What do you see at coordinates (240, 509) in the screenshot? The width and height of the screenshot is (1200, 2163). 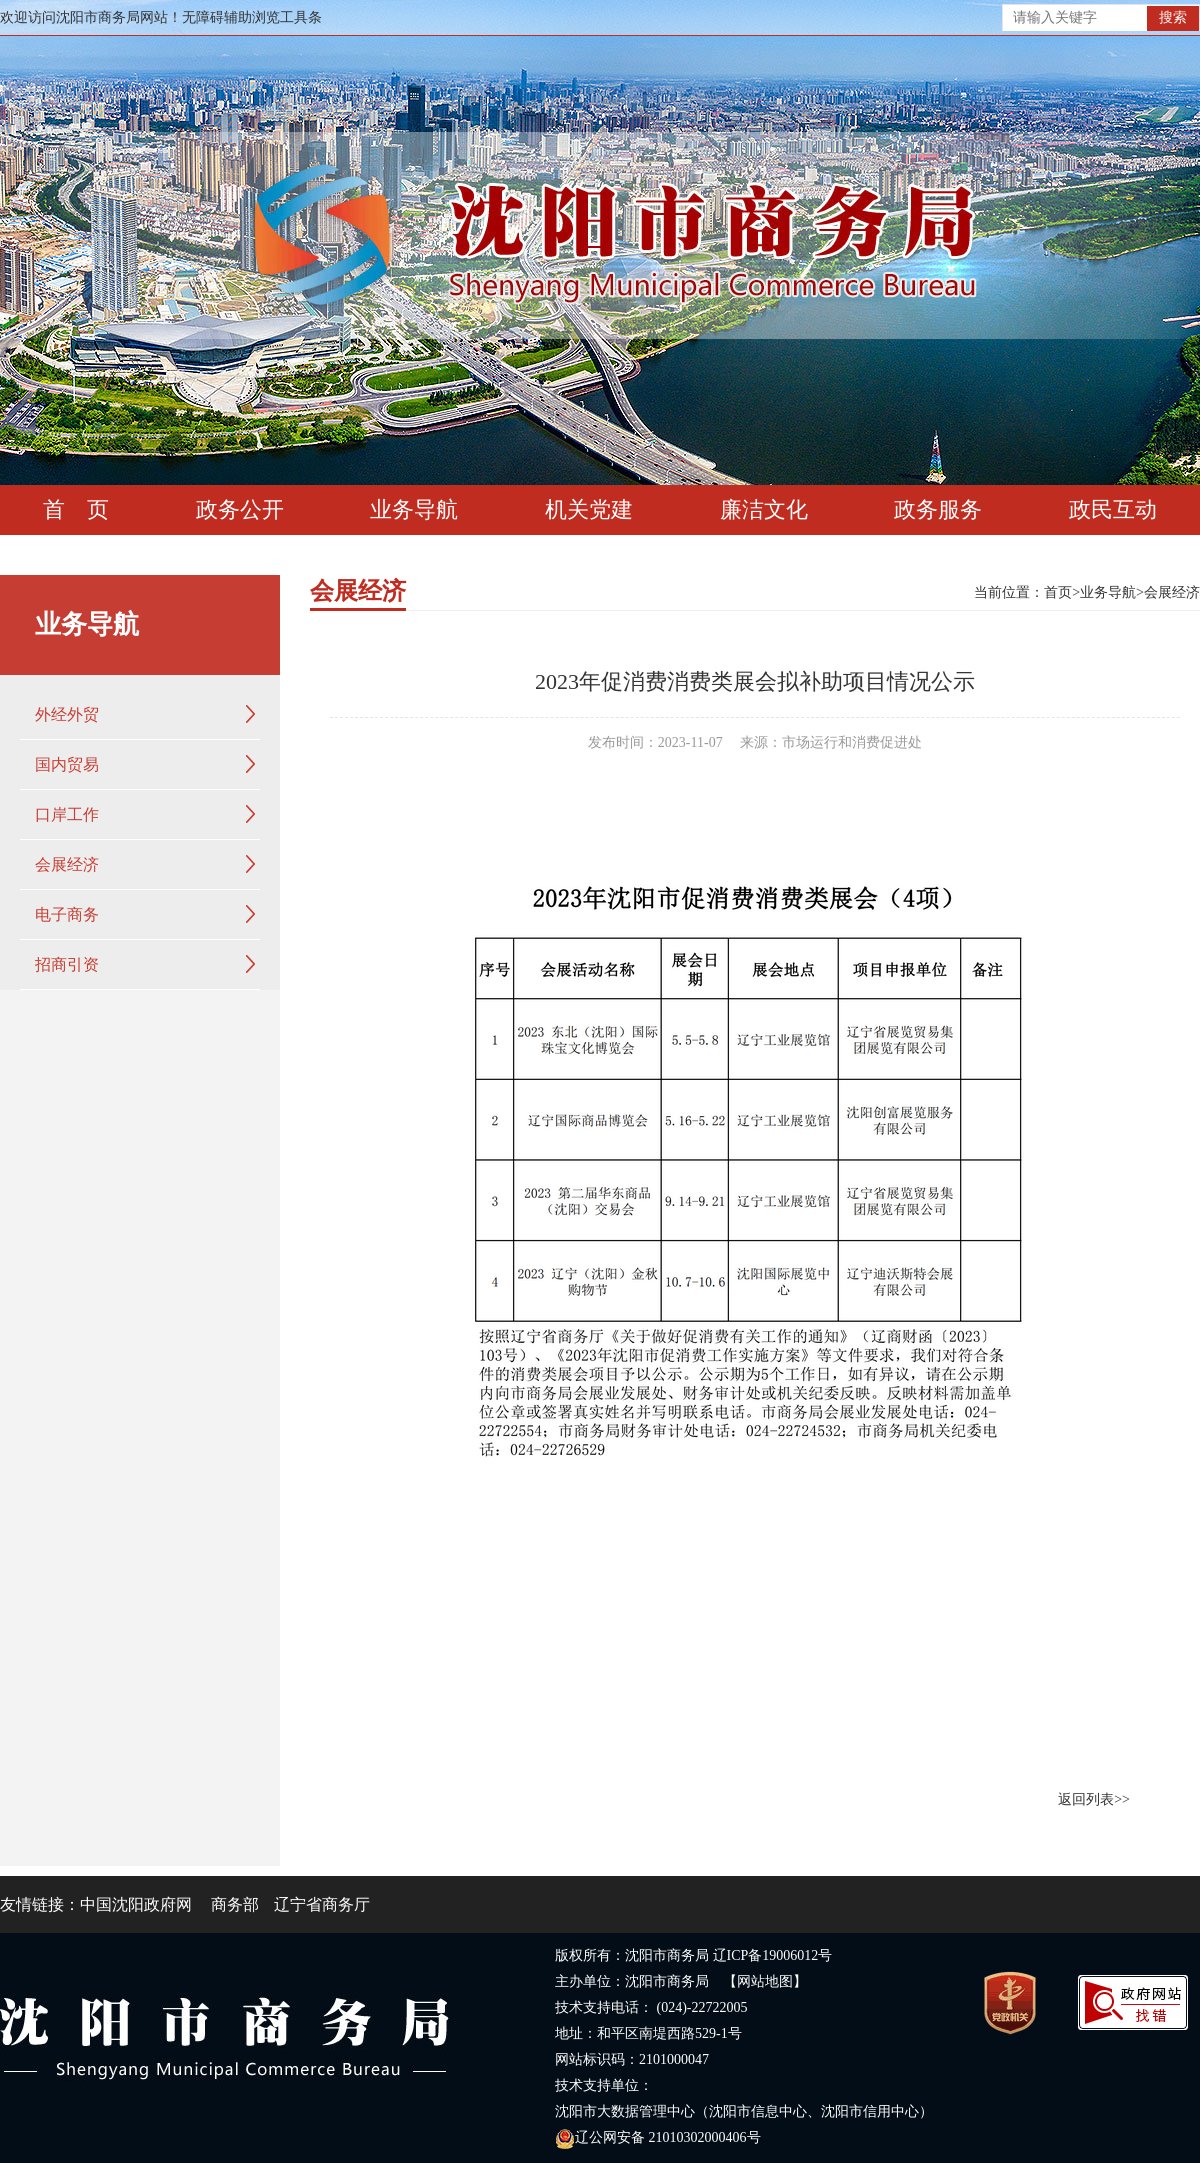 I see `政务公开` at bounding box center [240, 509].